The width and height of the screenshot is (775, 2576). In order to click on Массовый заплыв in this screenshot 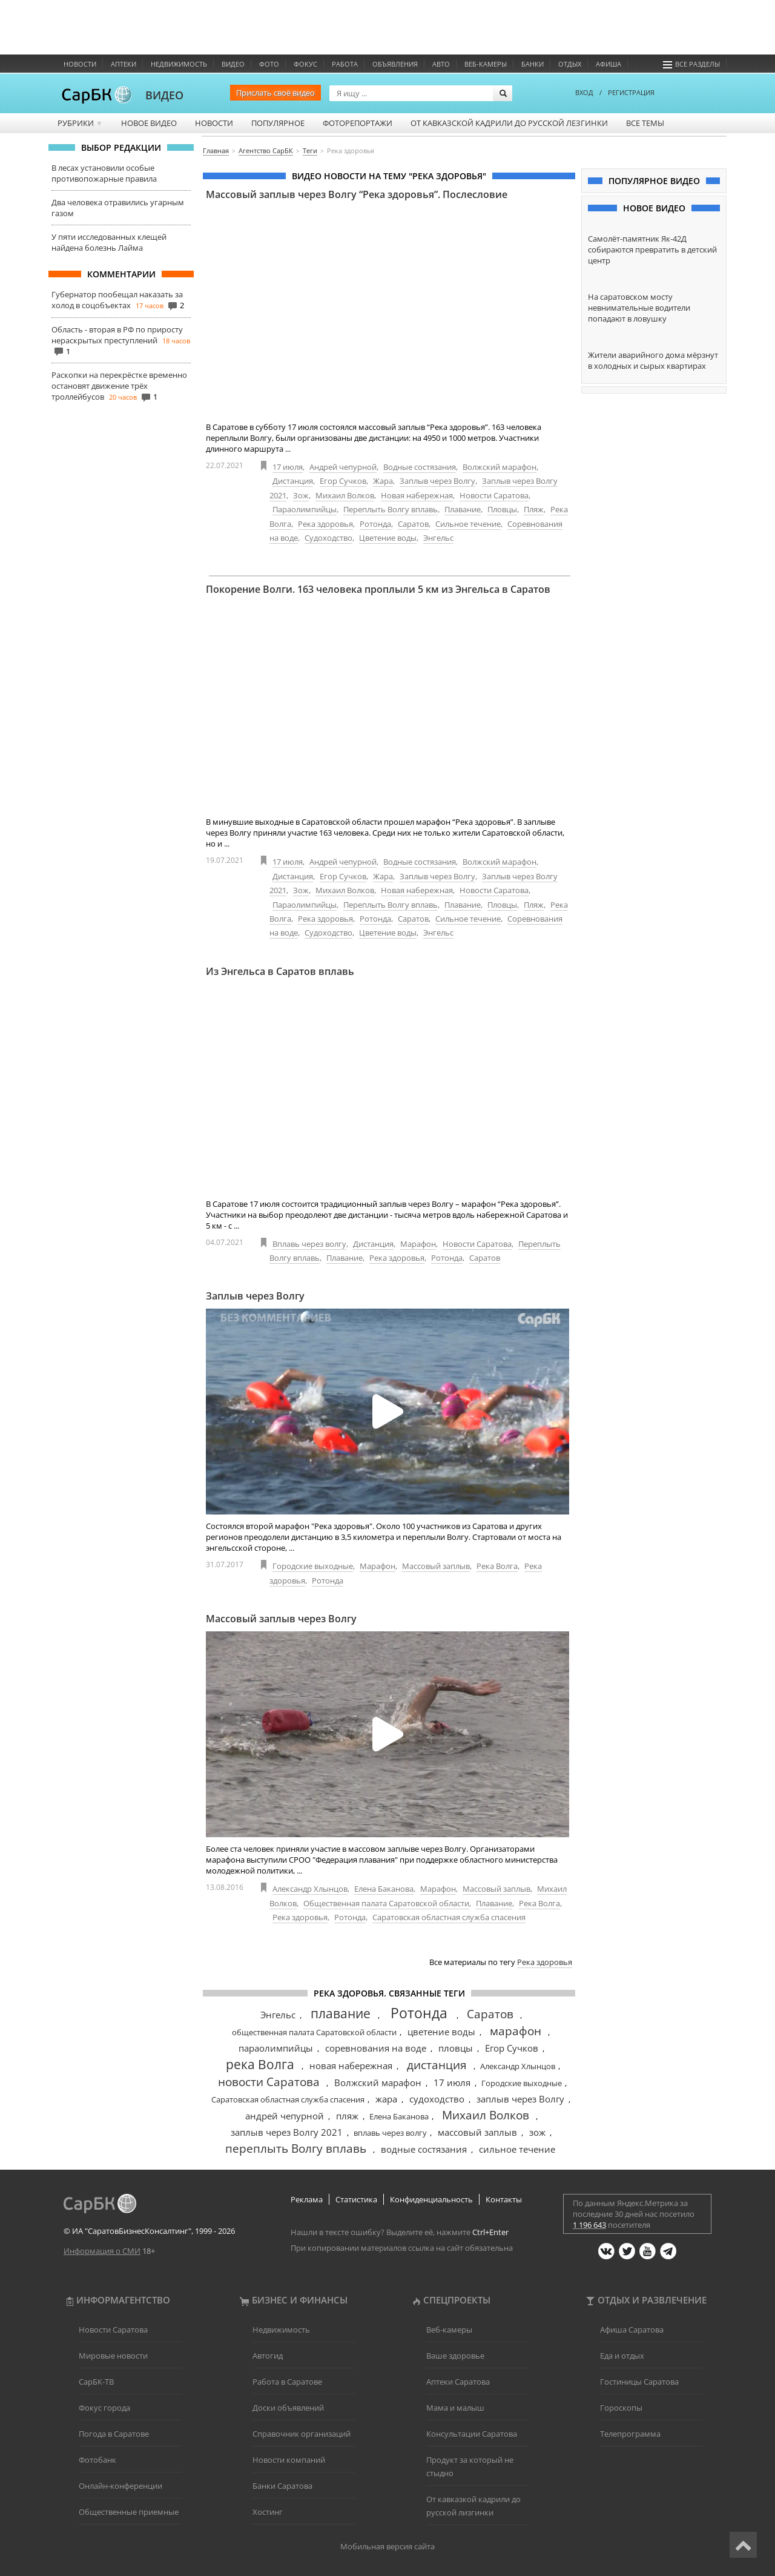, I will do `click(436, 1565)`.